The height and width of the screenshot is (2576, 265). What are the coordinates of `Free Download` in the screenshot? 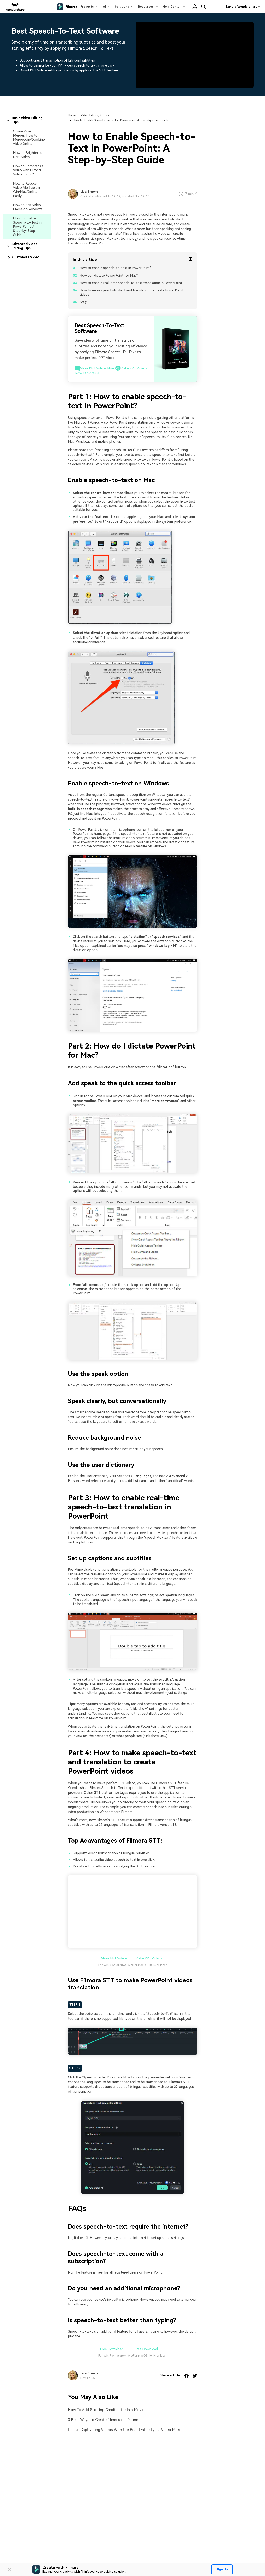 It's located at (111, 2349).